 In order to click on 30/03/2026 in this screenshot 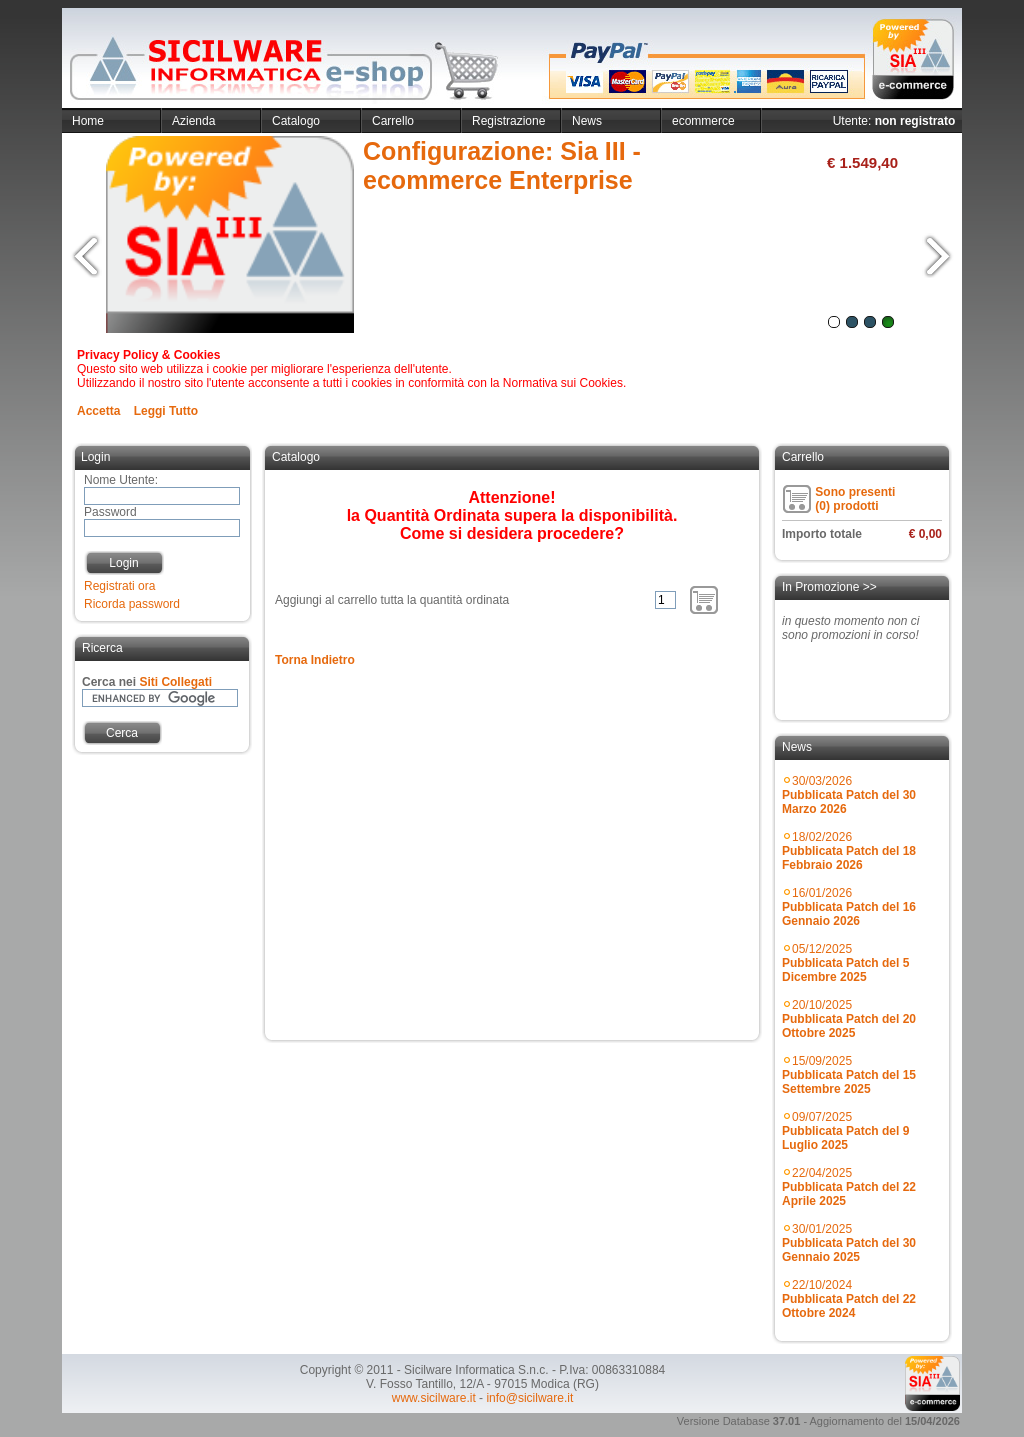, I will do `click(849, 795)`.